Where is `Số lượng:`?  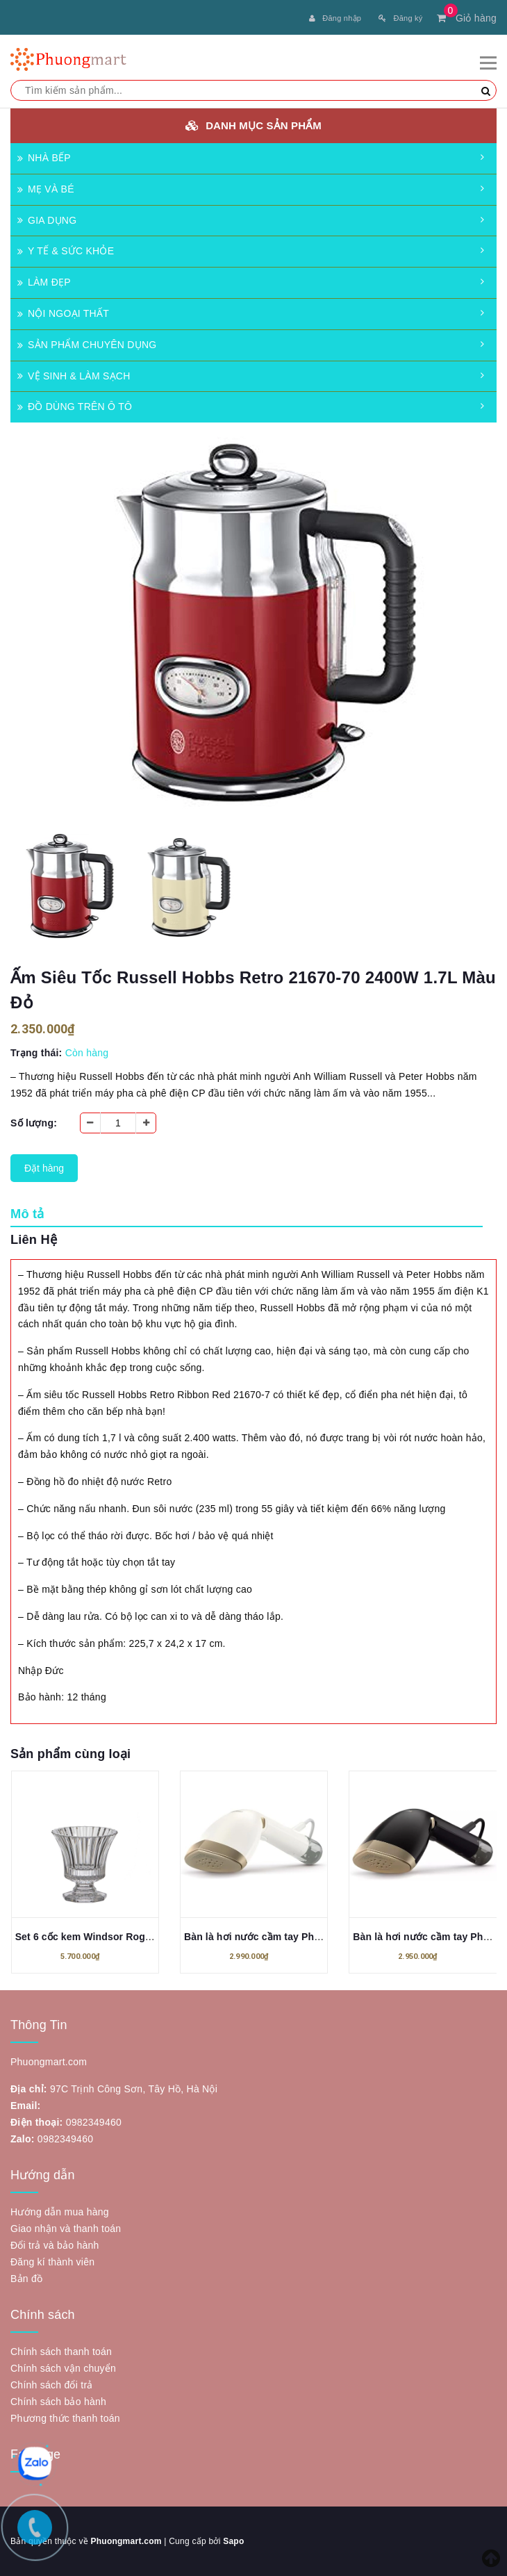
Số lượng: is located at coordinates (33, 1123).